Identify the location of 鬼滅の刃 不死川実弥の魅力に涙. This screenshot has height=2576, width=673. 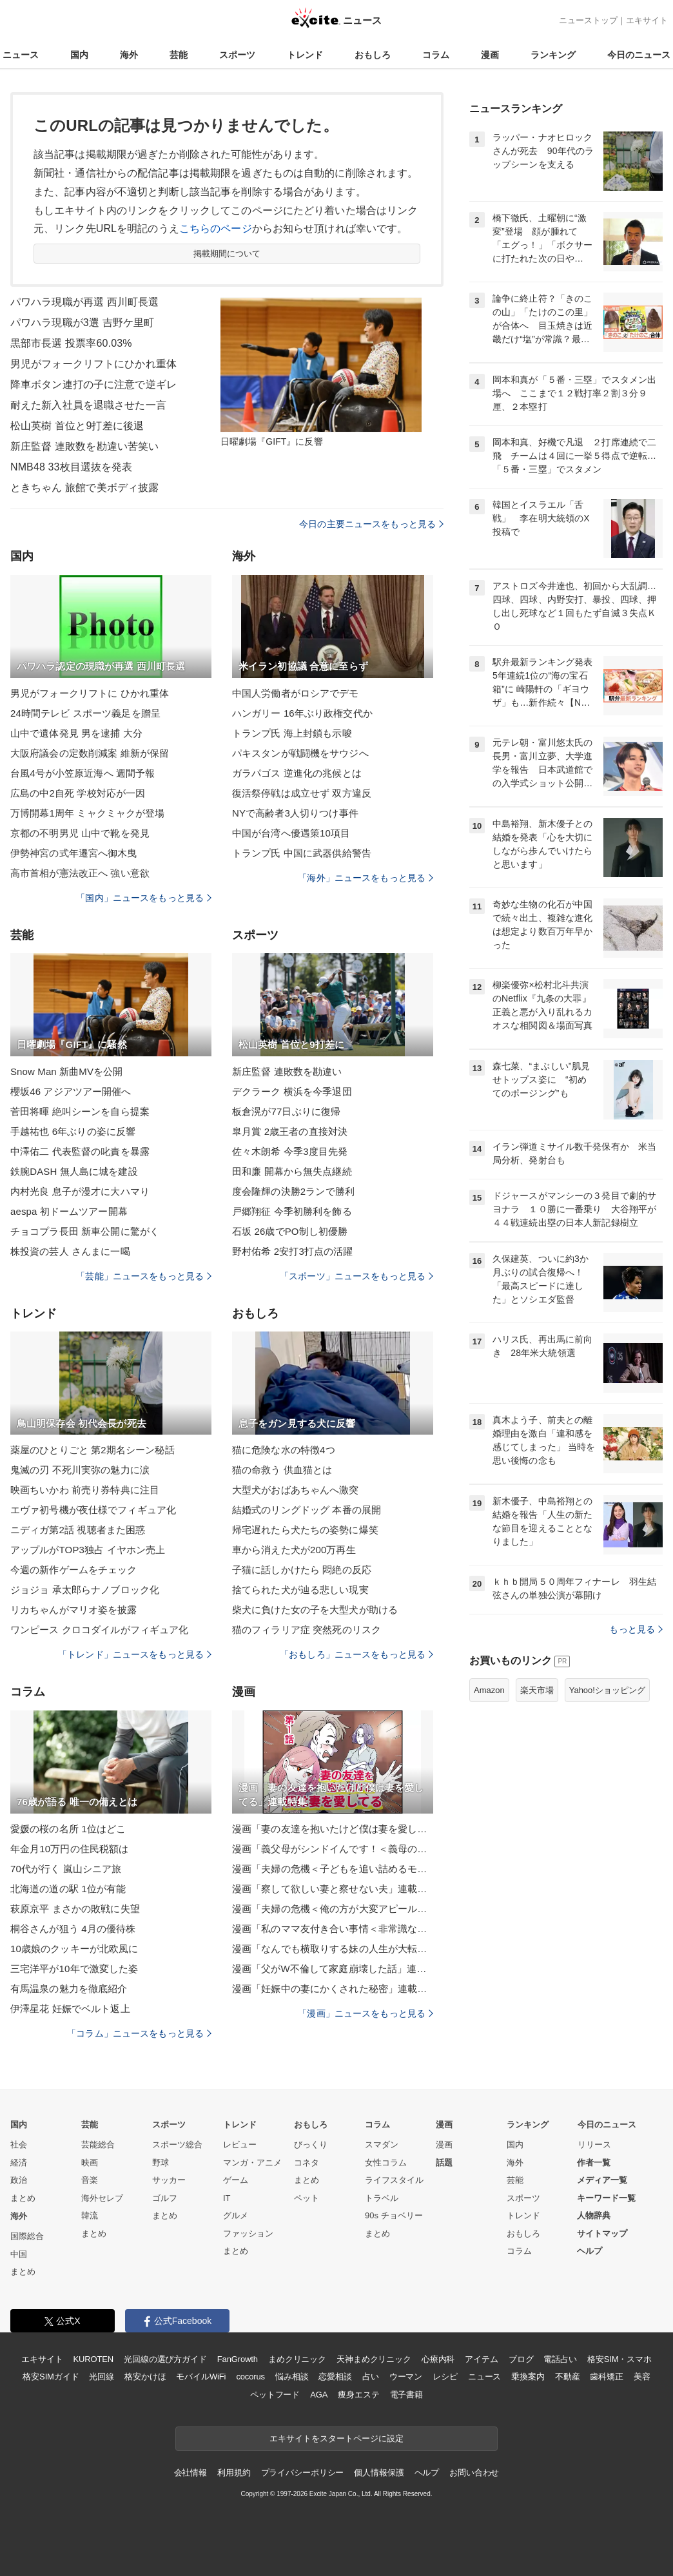
(80, 1469).